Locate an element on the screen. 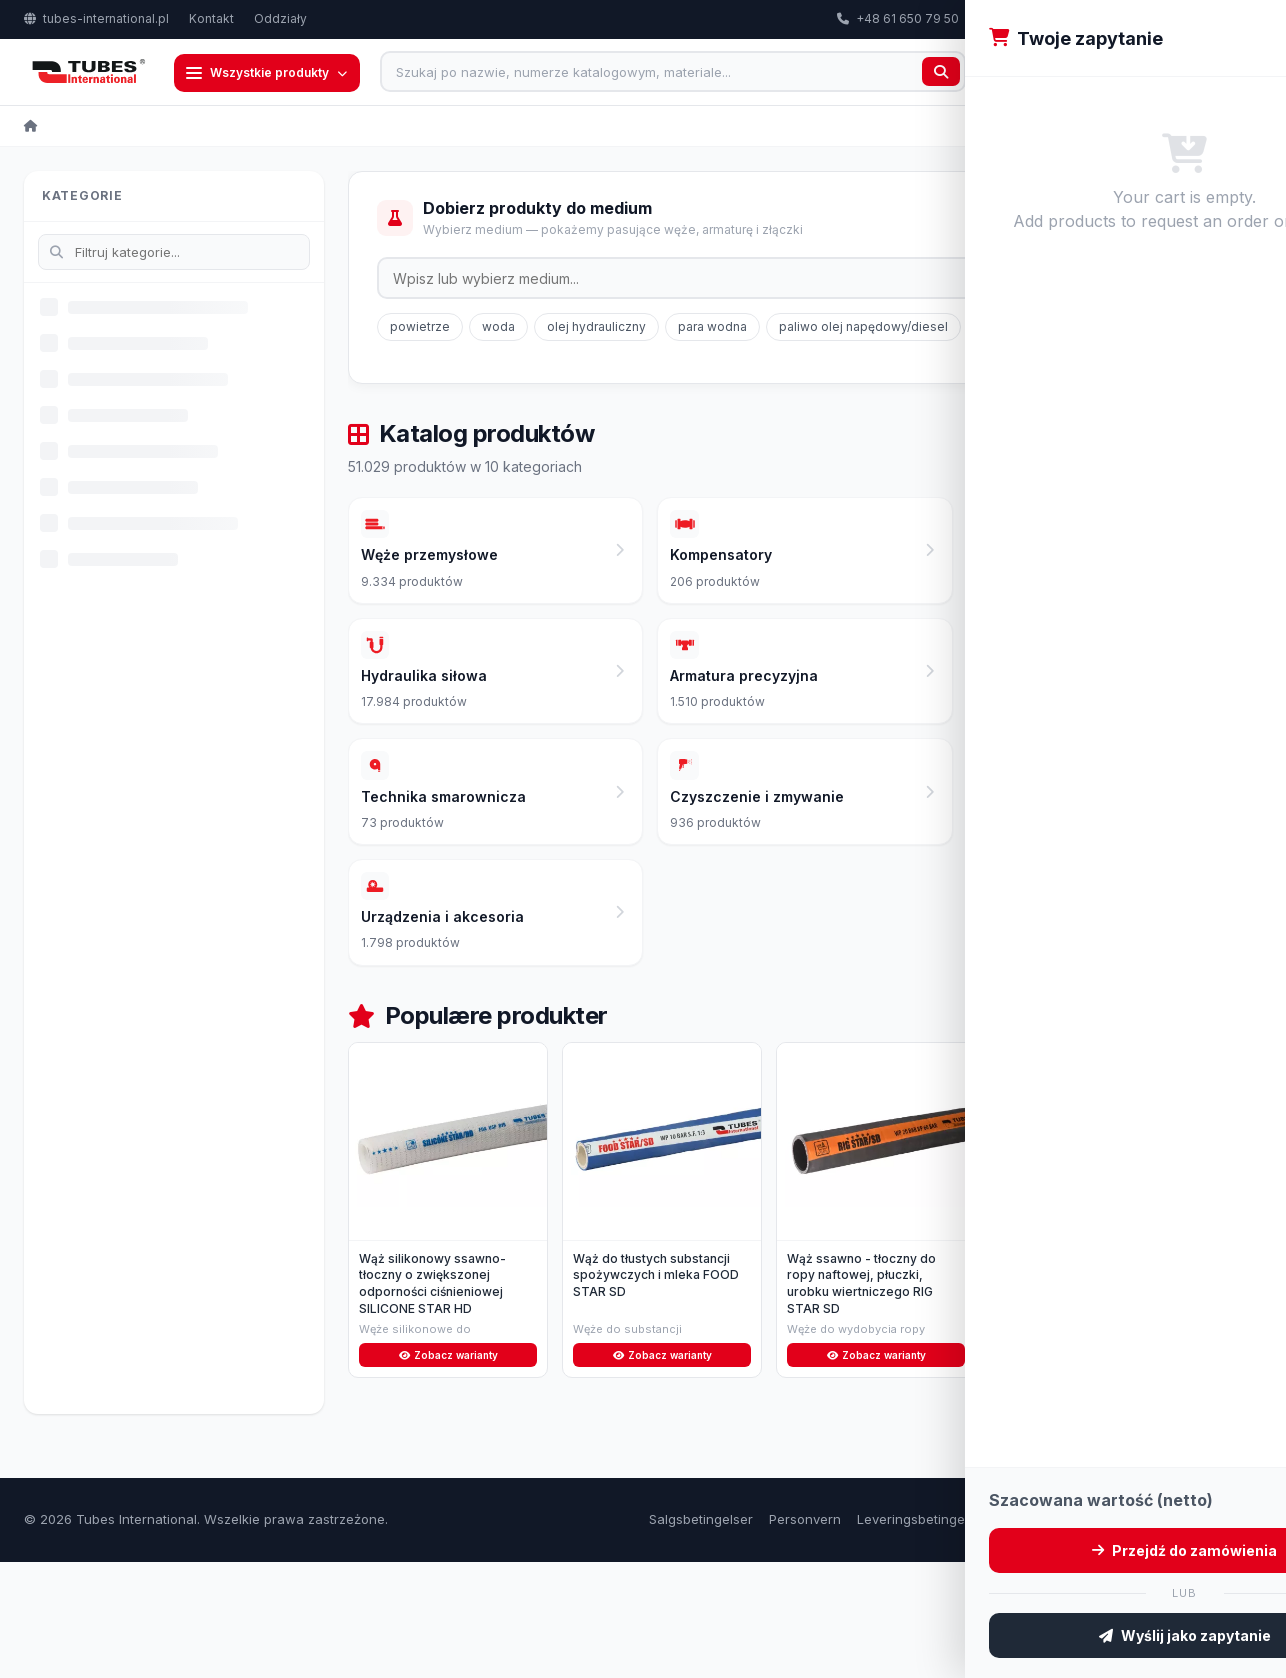 This screenshot has width=1286, height=1678. olej hydrauliczny is located at coordinates (596, 328).